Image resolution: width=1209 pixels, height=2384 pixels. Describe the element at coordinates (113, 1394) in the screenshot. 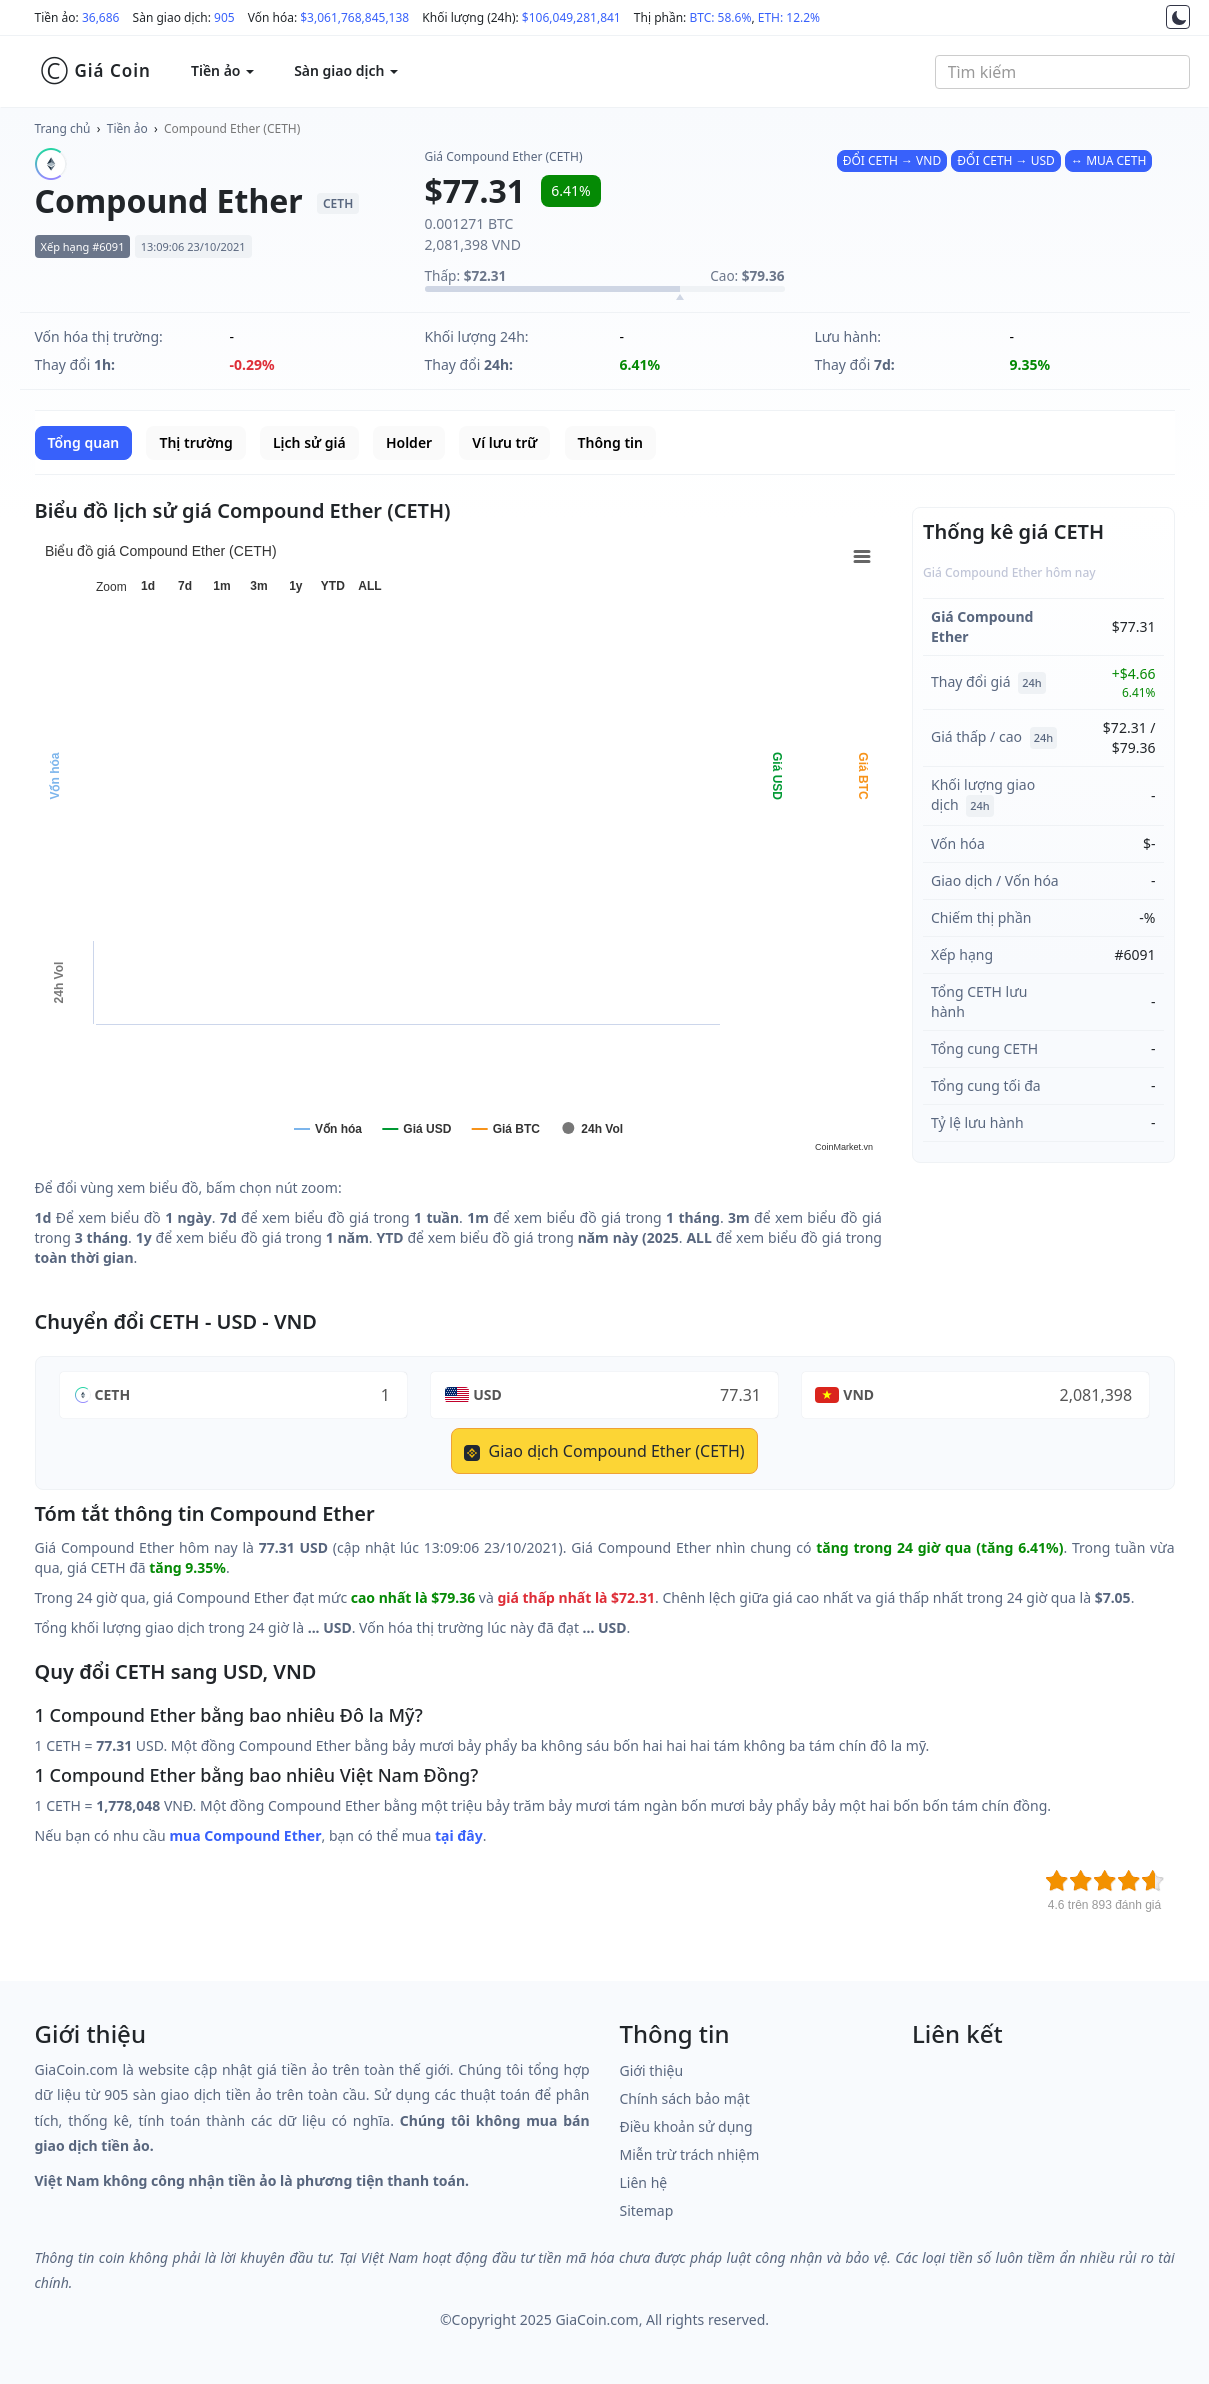

I see `CETH` at that location.